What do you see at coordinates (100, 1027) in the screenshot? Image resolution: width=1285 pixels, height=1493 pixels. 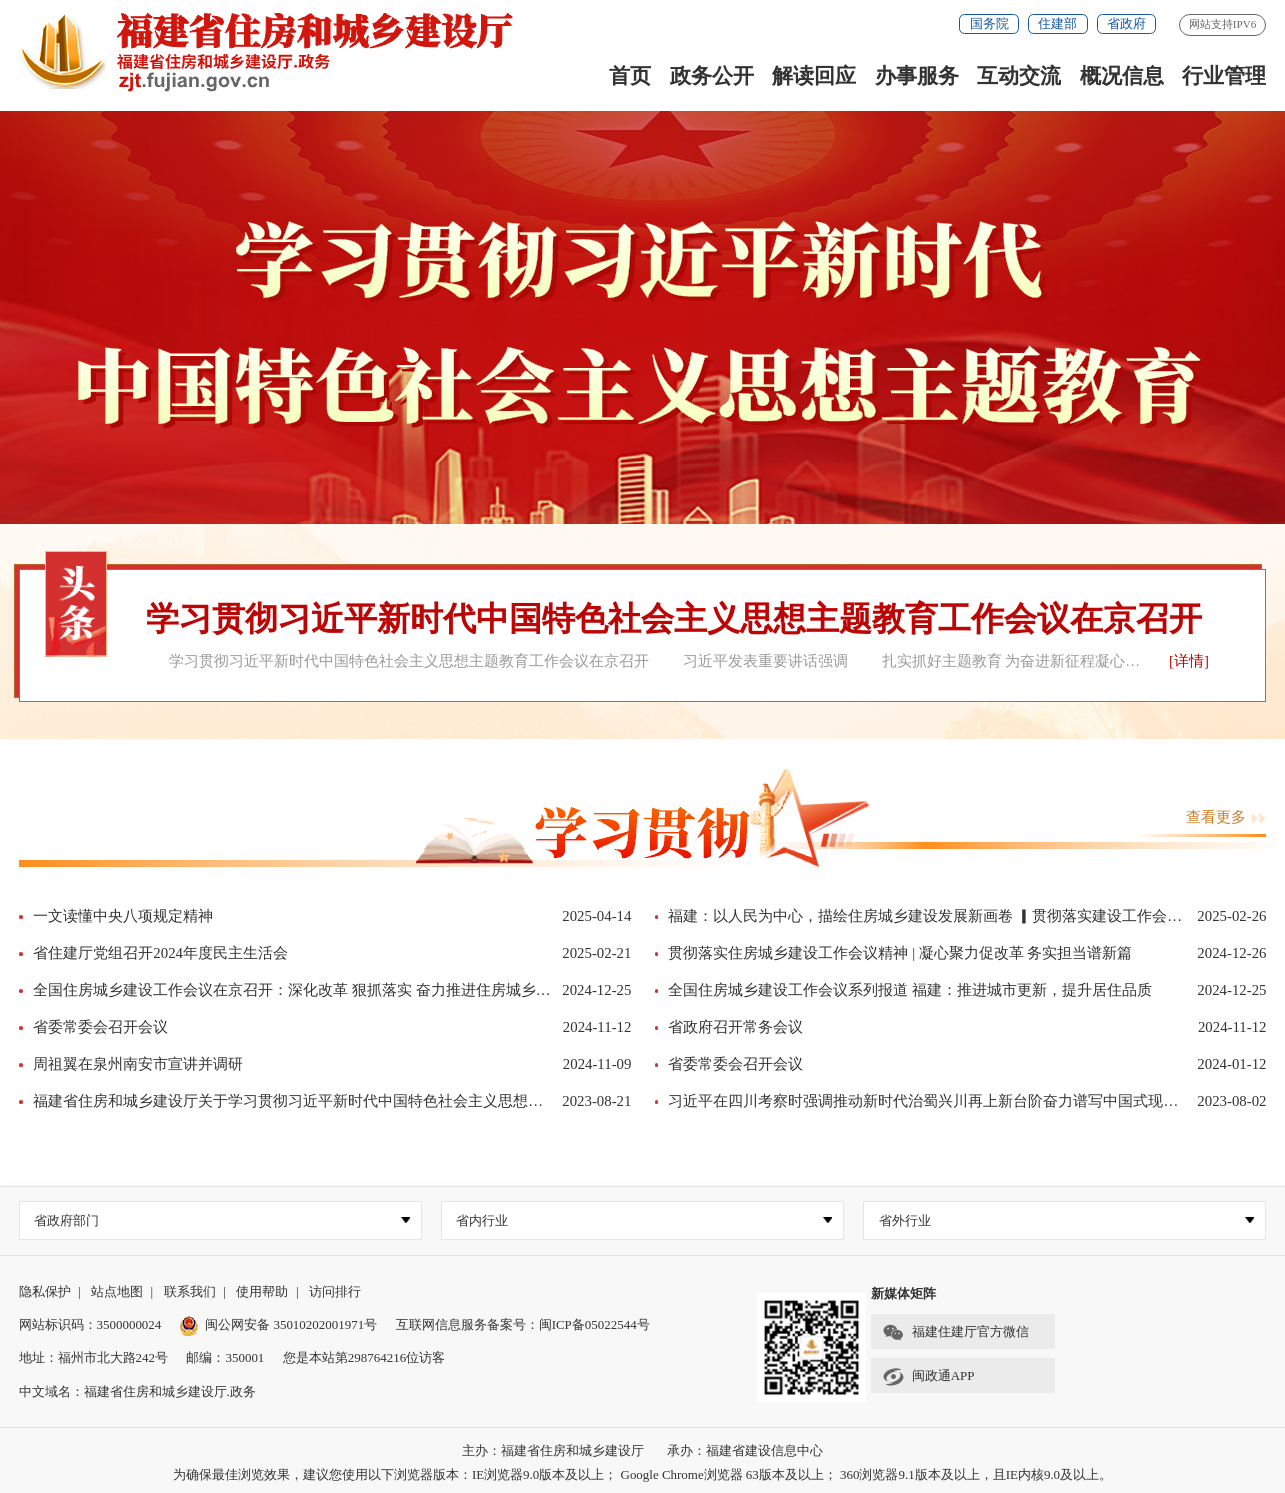 I see `省委常委会召开会议` at bounding box center [100, 1027].